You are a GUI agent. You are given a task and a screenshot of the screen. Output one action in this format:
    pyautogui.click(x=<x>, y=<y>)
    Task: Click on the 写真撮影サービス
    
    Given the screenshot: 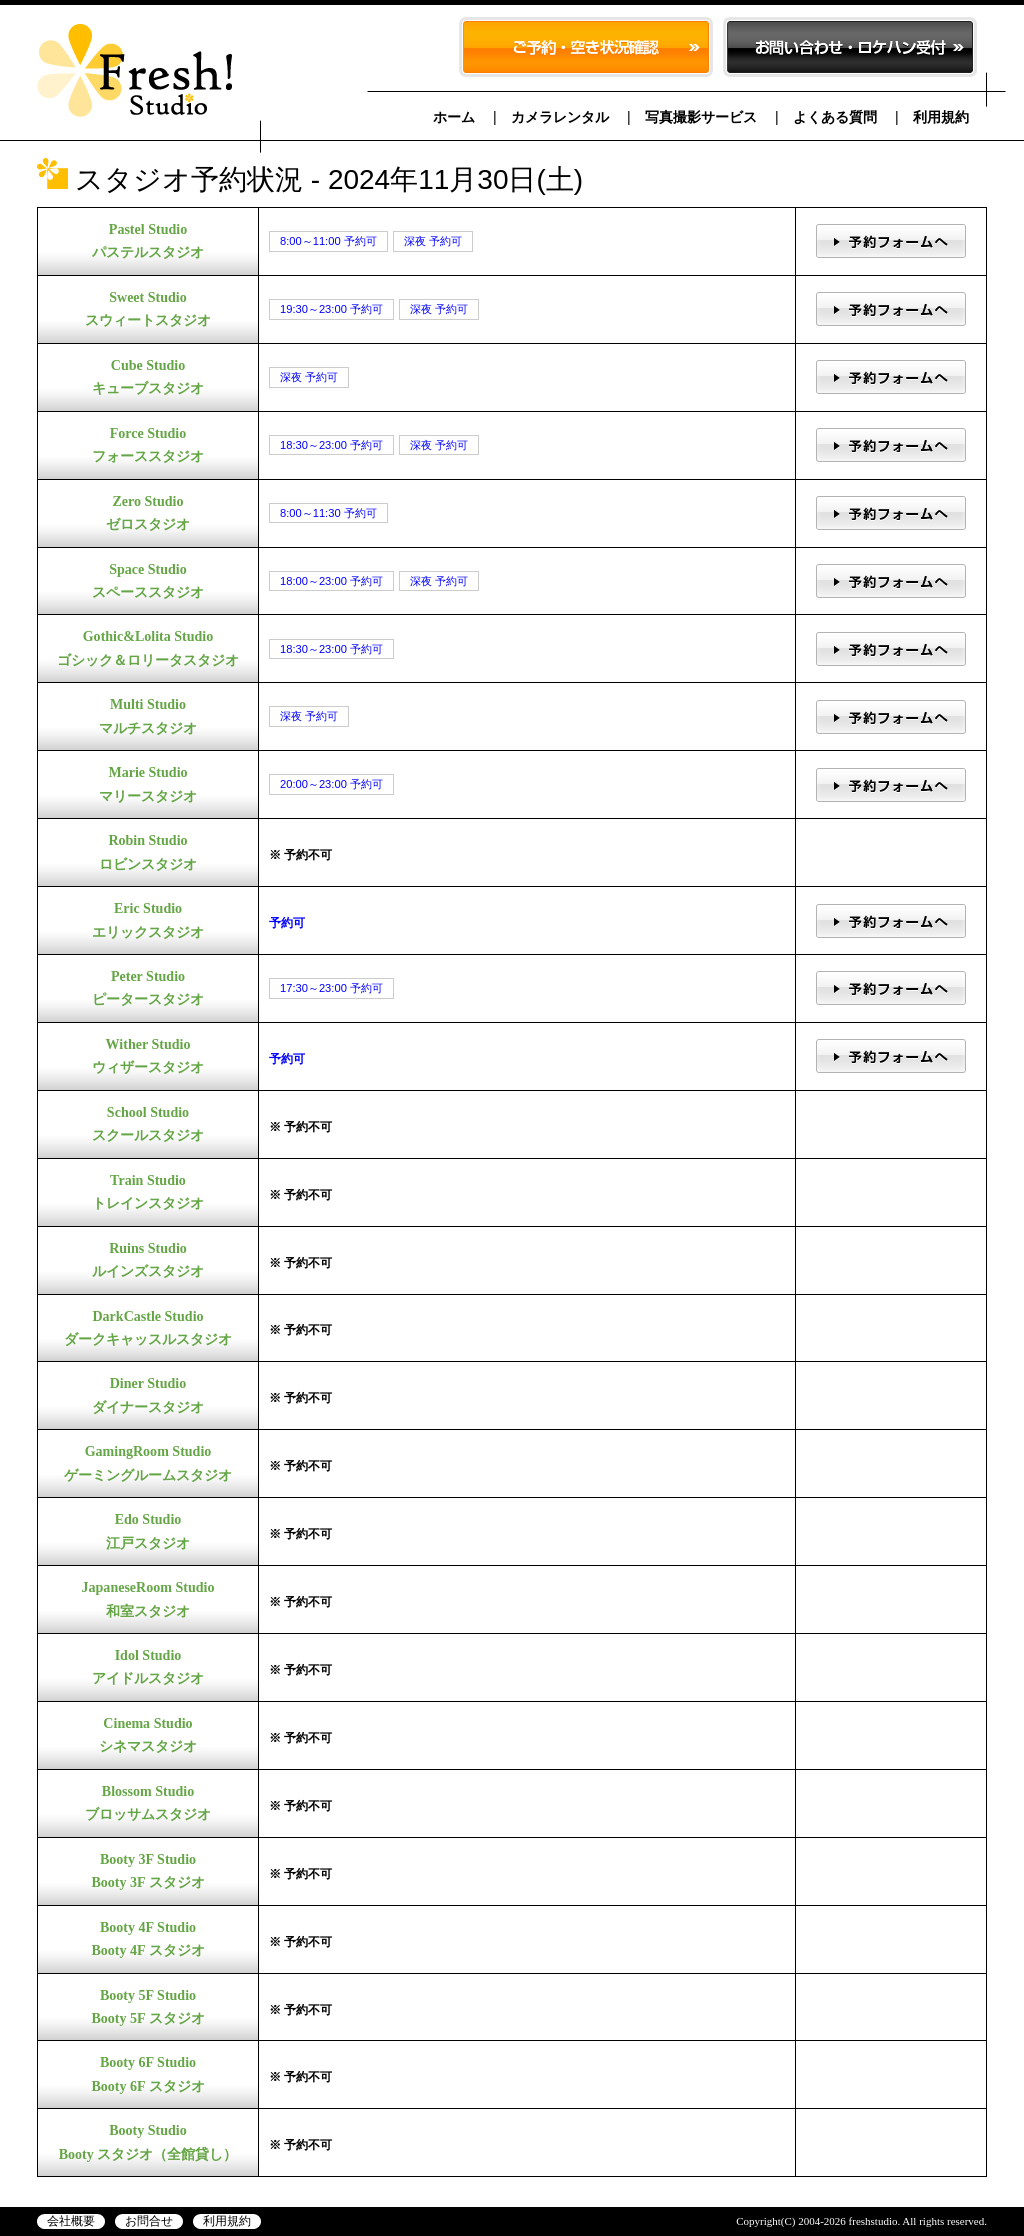 What is the action you would take?
    pyautogui.click(x=701, y=117)
    